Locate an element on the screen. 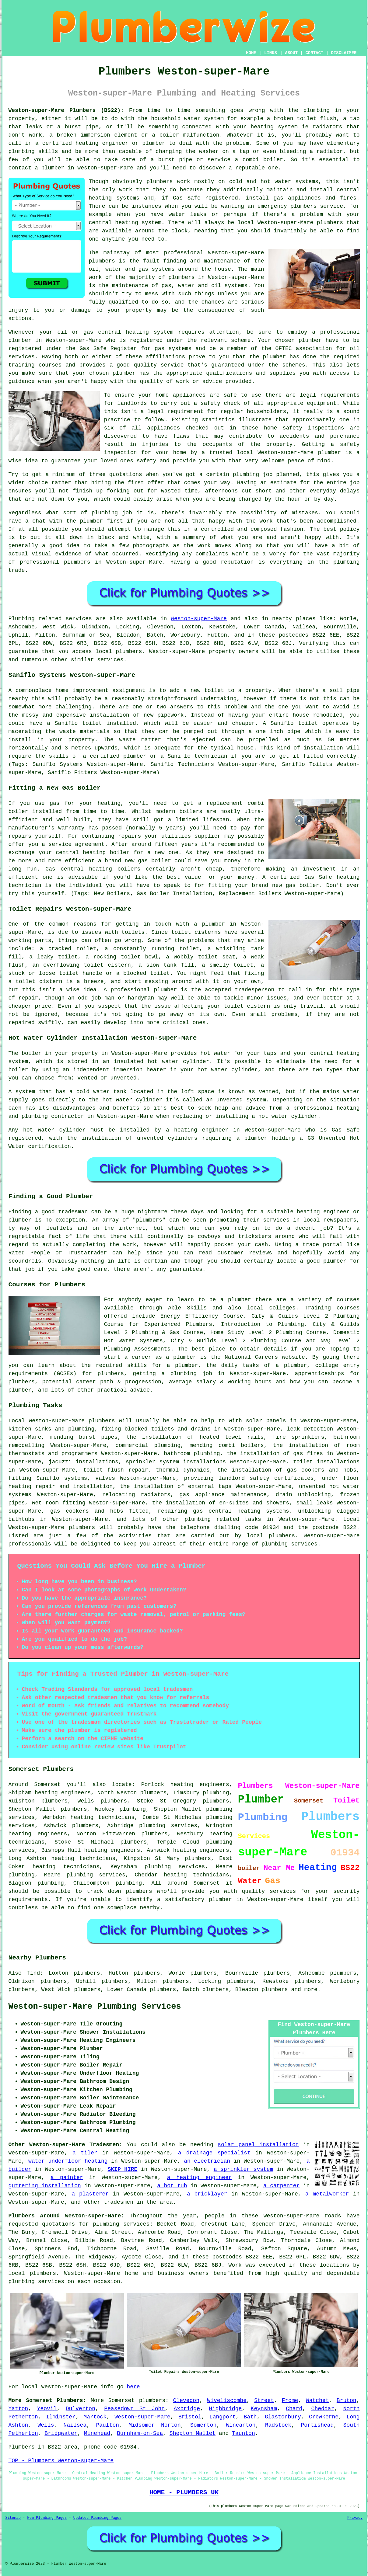 The width and height of the screenshot is (368, 2576). a plasterer is located at coordinates (90, 2194).